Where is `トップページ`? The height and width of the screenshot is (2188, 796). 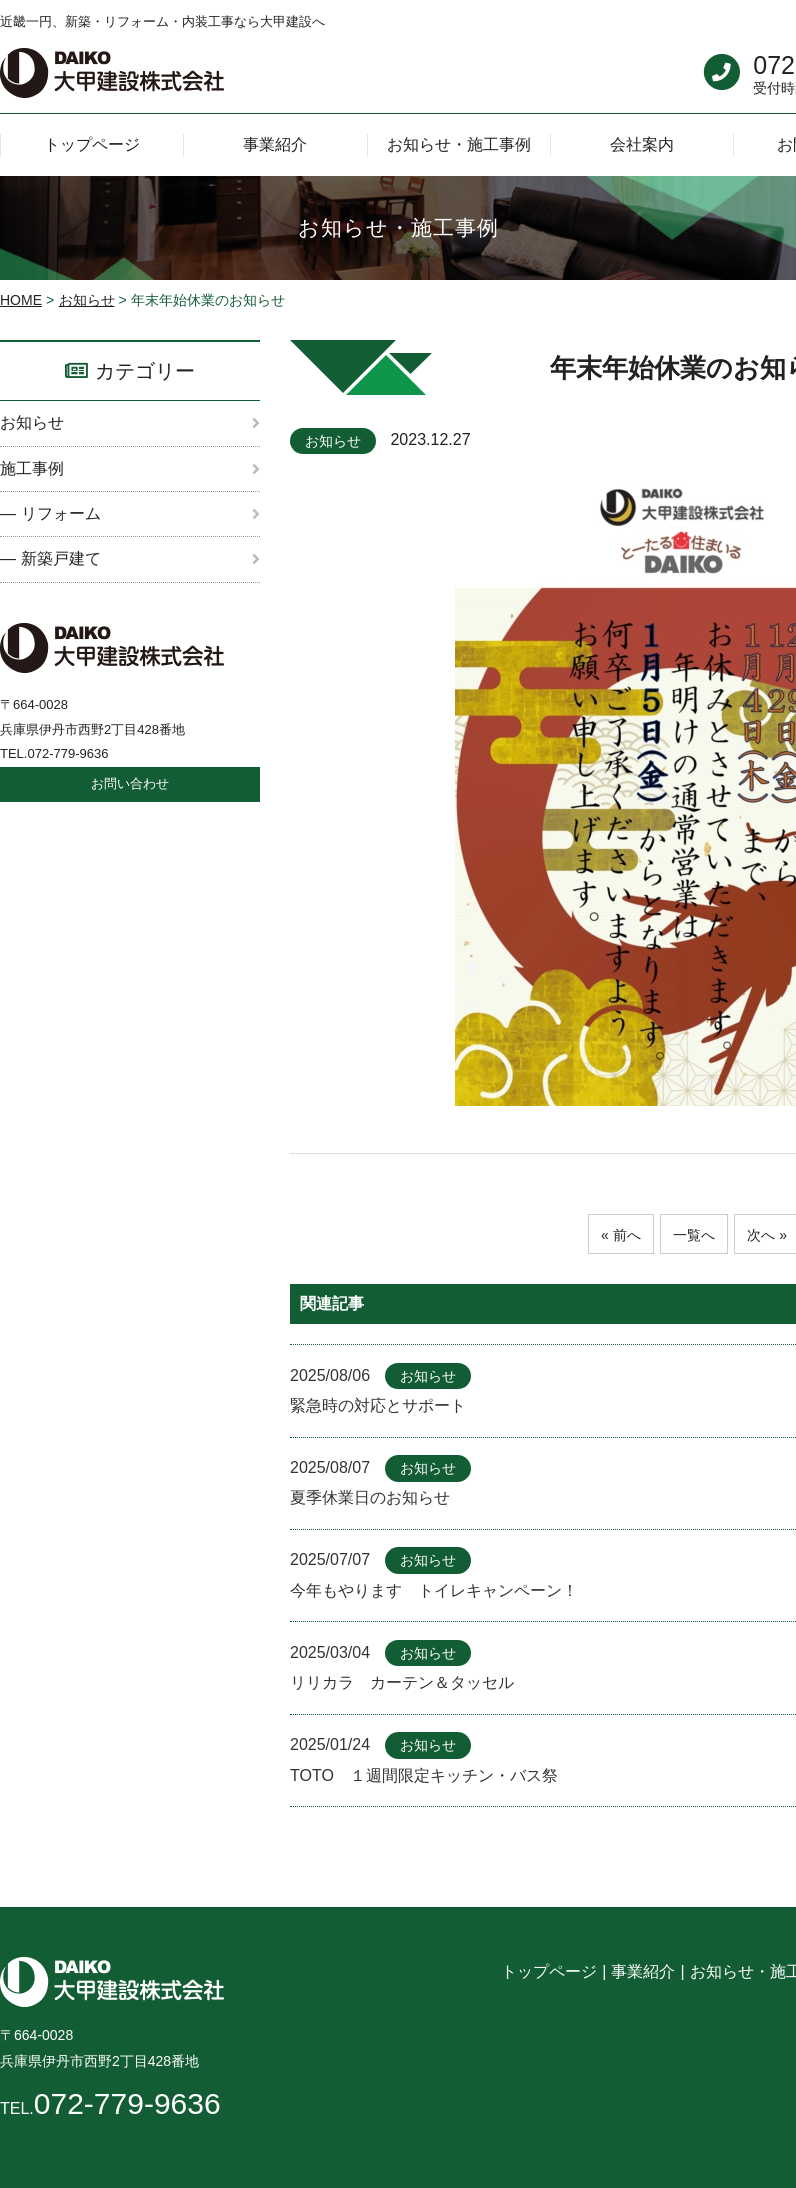 トップページ is located at coordinates (549, 1971).